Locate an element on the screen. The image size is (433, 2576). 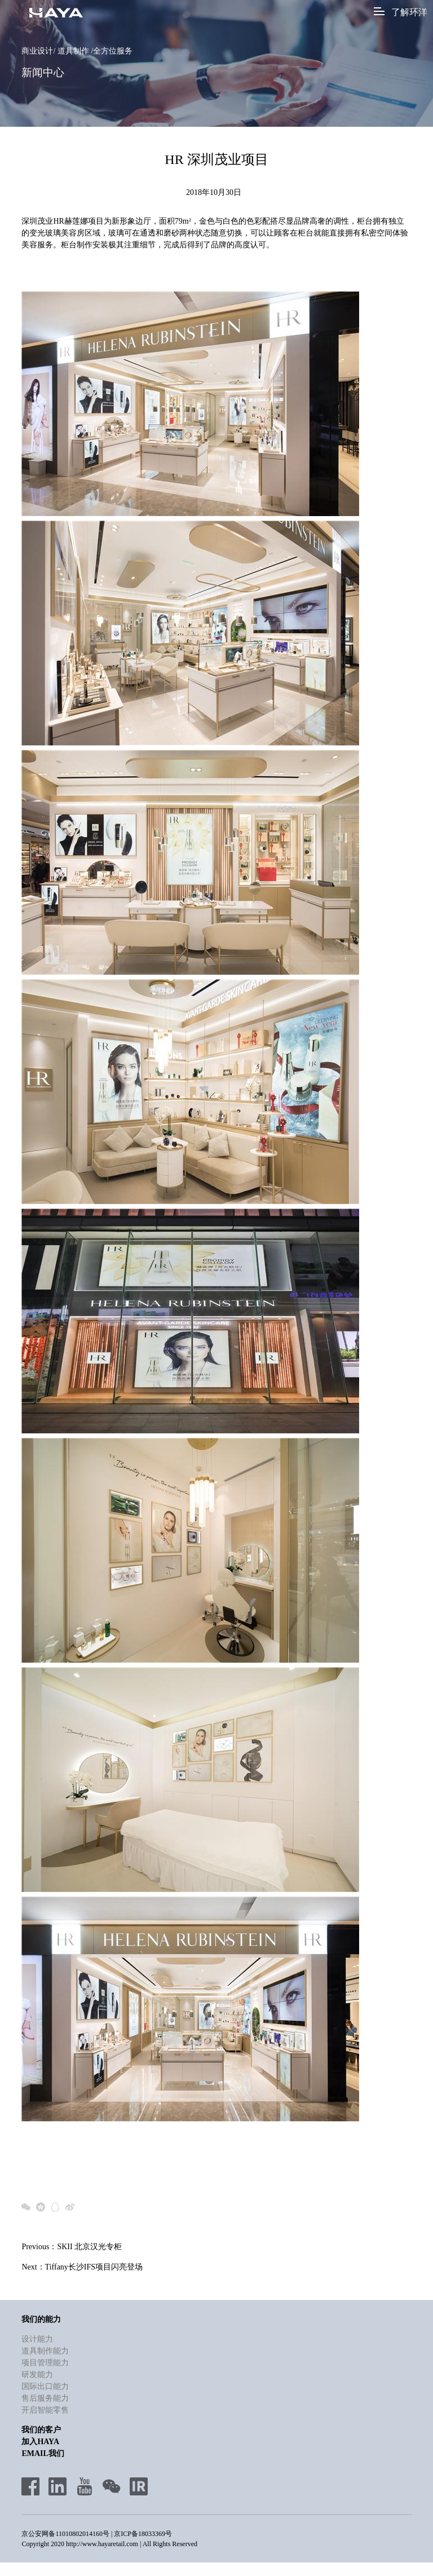
我们的能力 is located at coordinates (41, 2320).